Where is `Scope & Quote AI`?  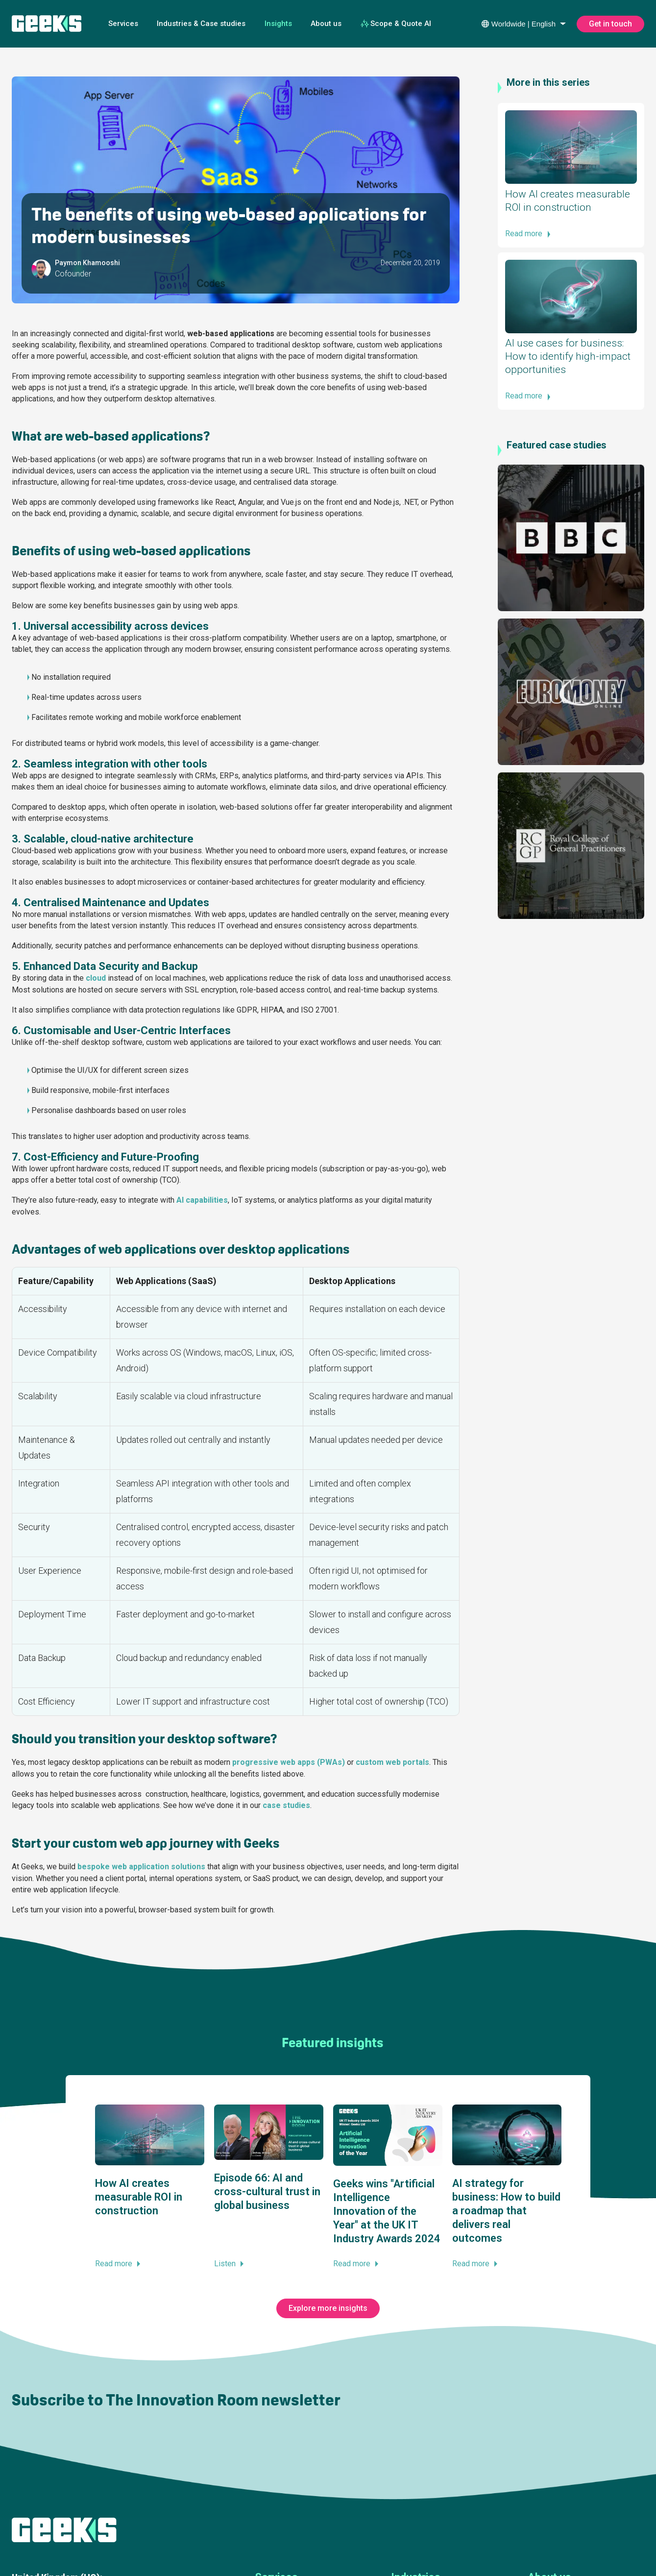 Scope & Quote AI is located at coordinates (396, 24).